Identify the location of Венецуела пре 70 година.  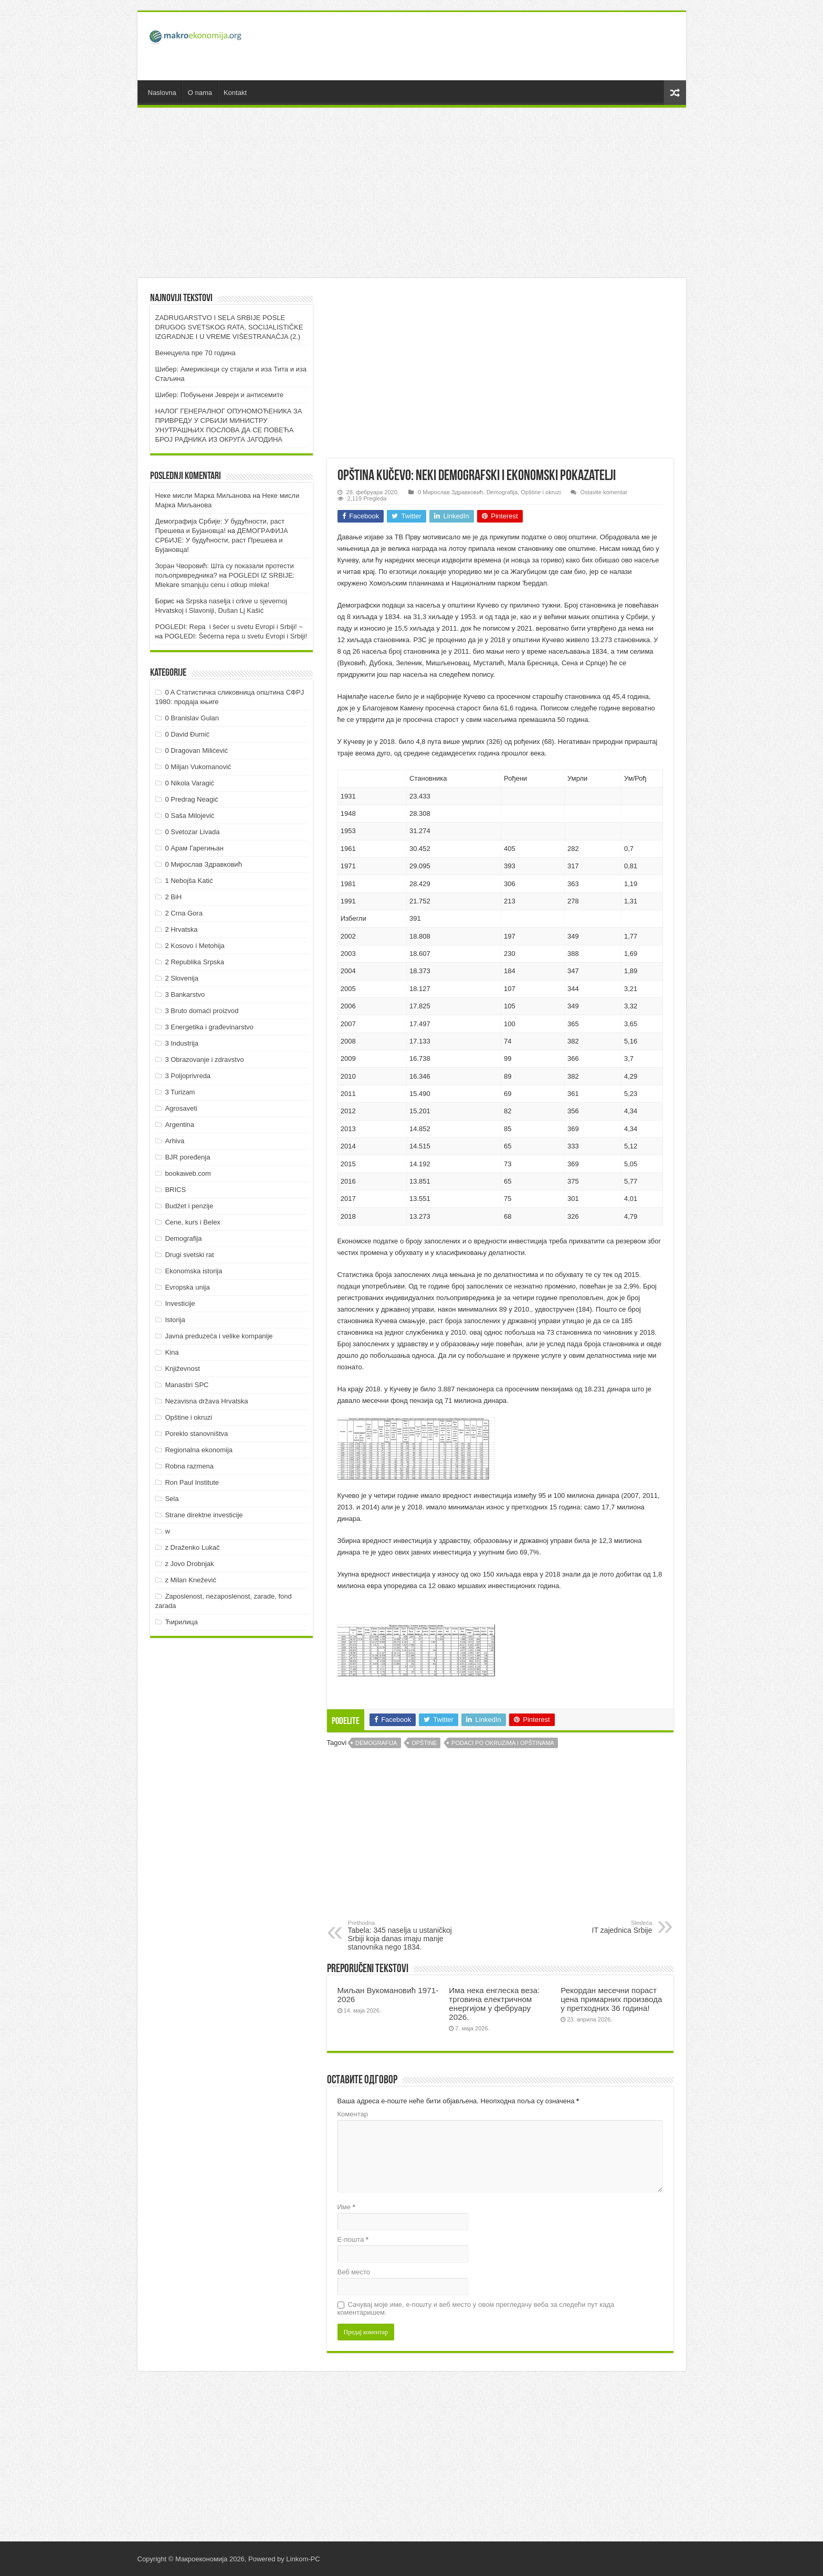
(195, 353).